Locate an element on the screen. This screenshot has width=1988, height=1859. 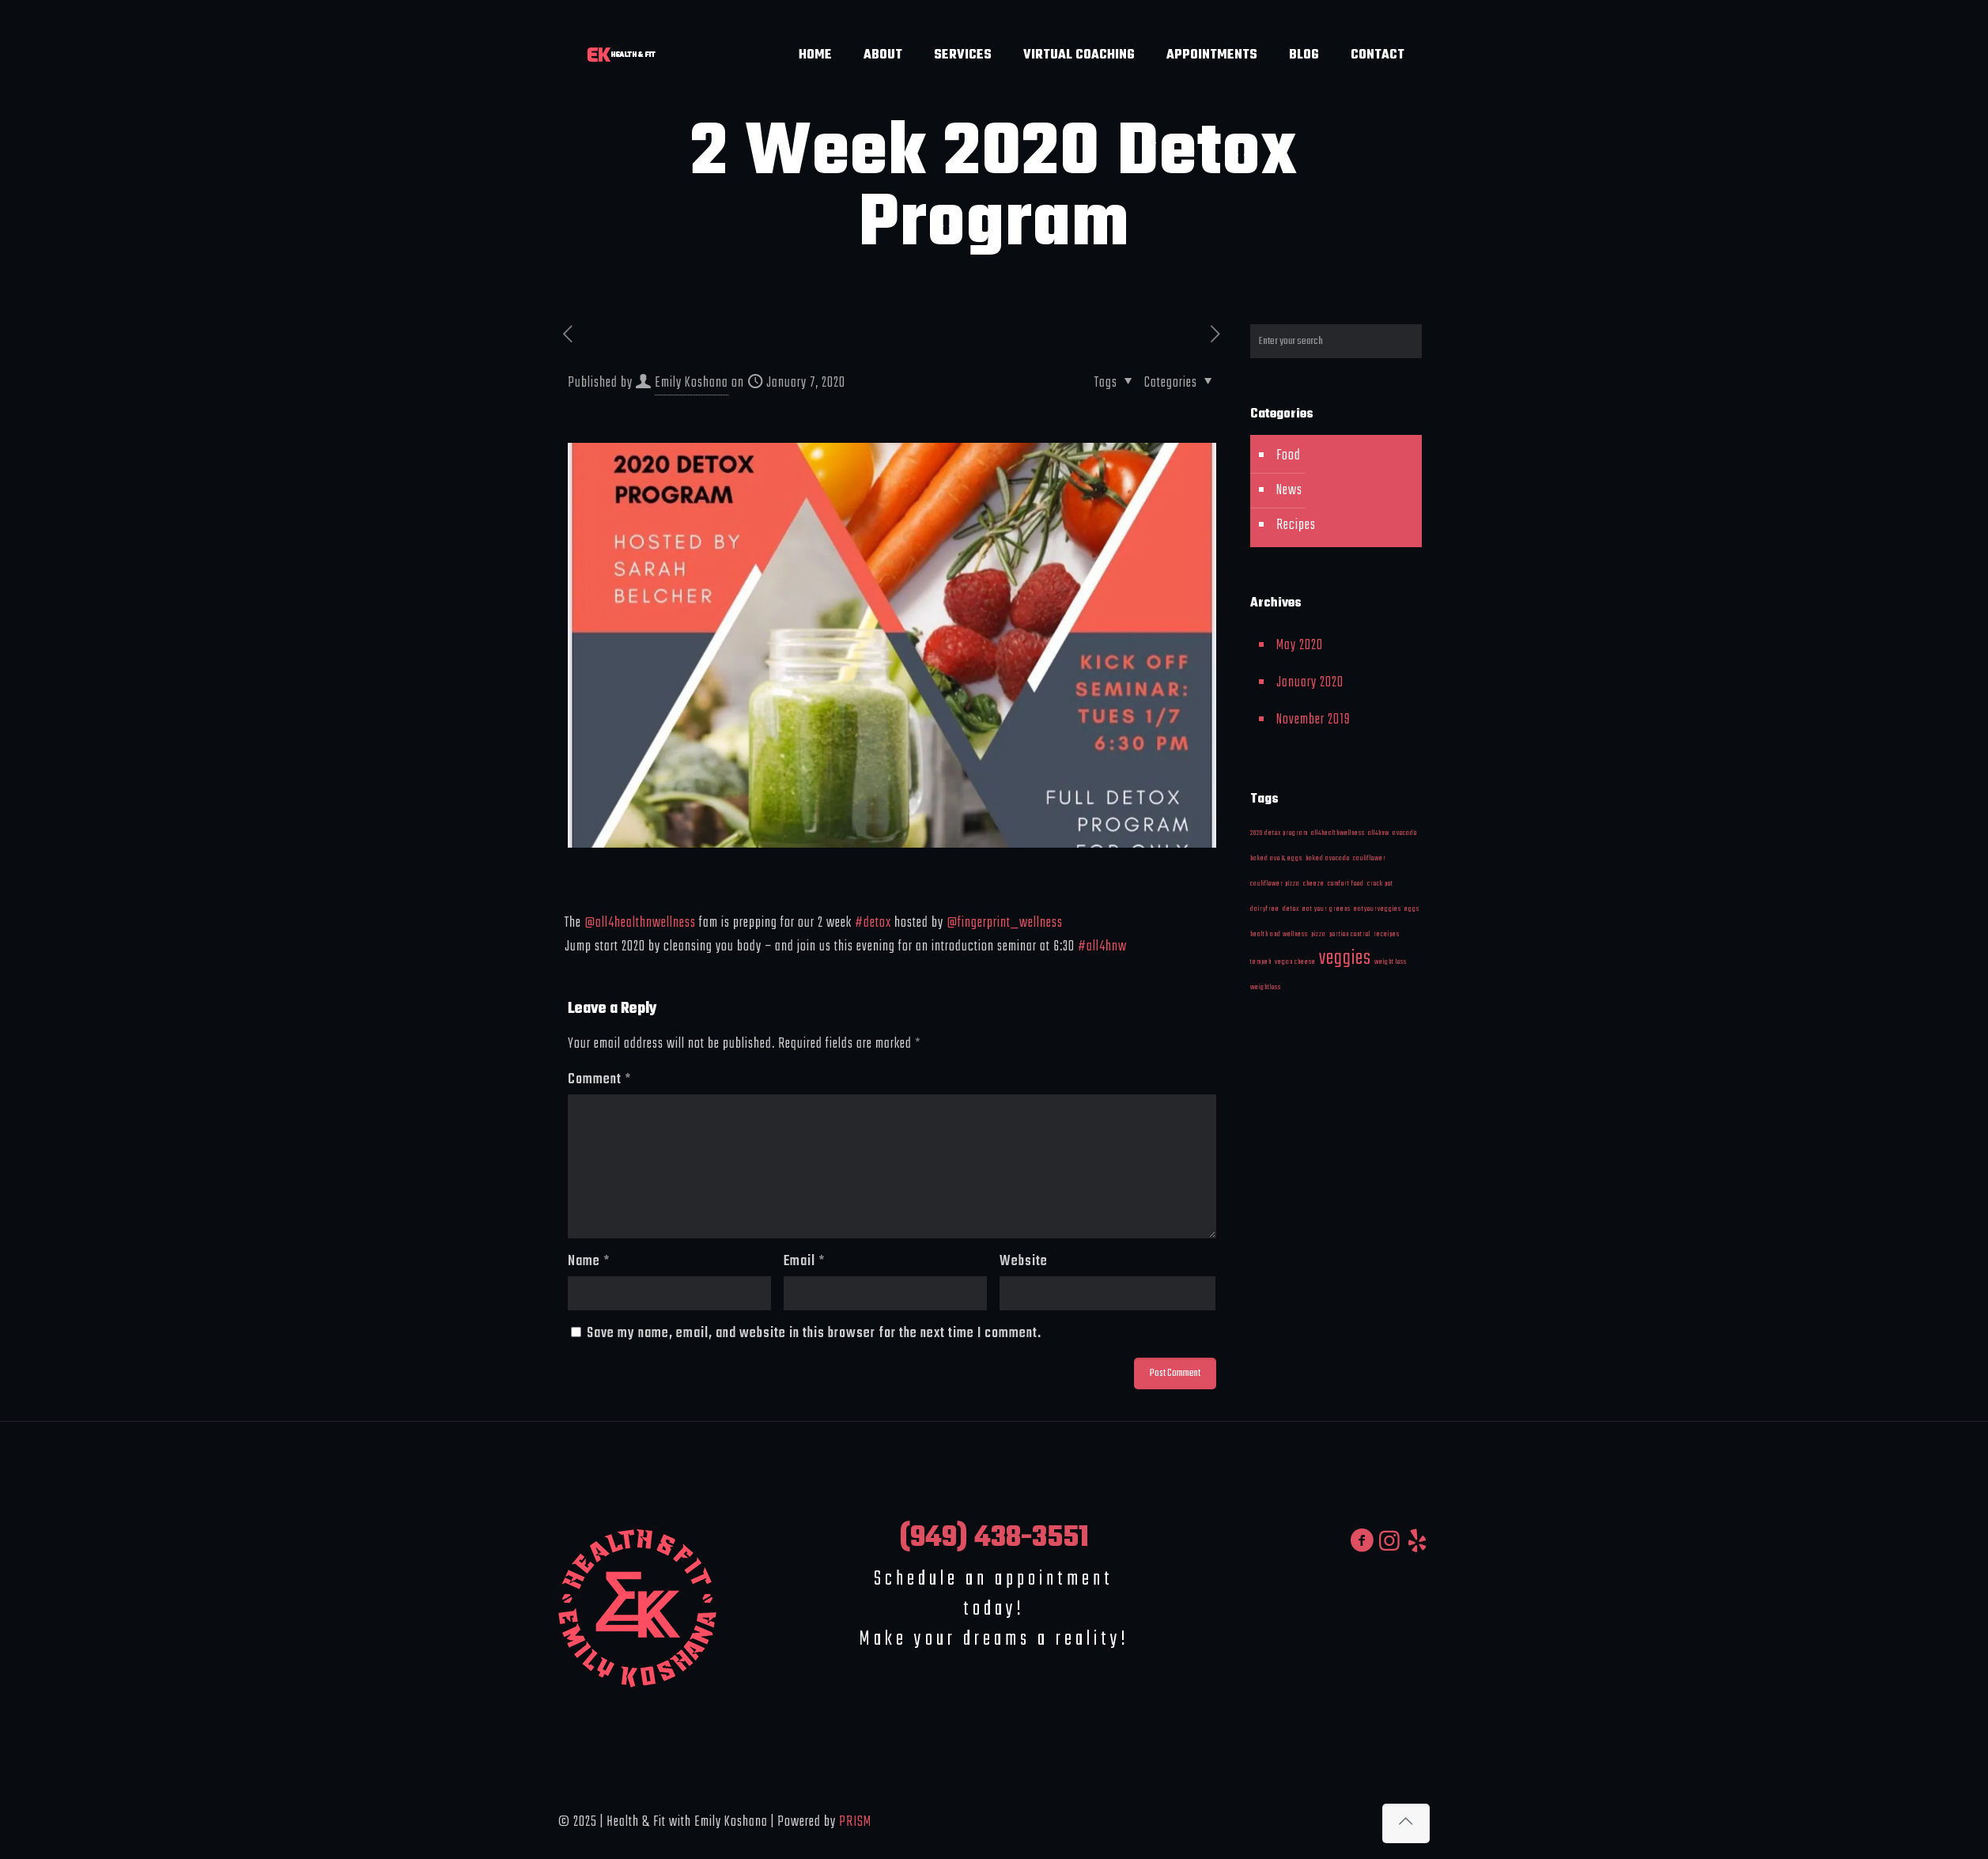
veggies [veggies (2 items)] is located at coordinates (1345, 958).